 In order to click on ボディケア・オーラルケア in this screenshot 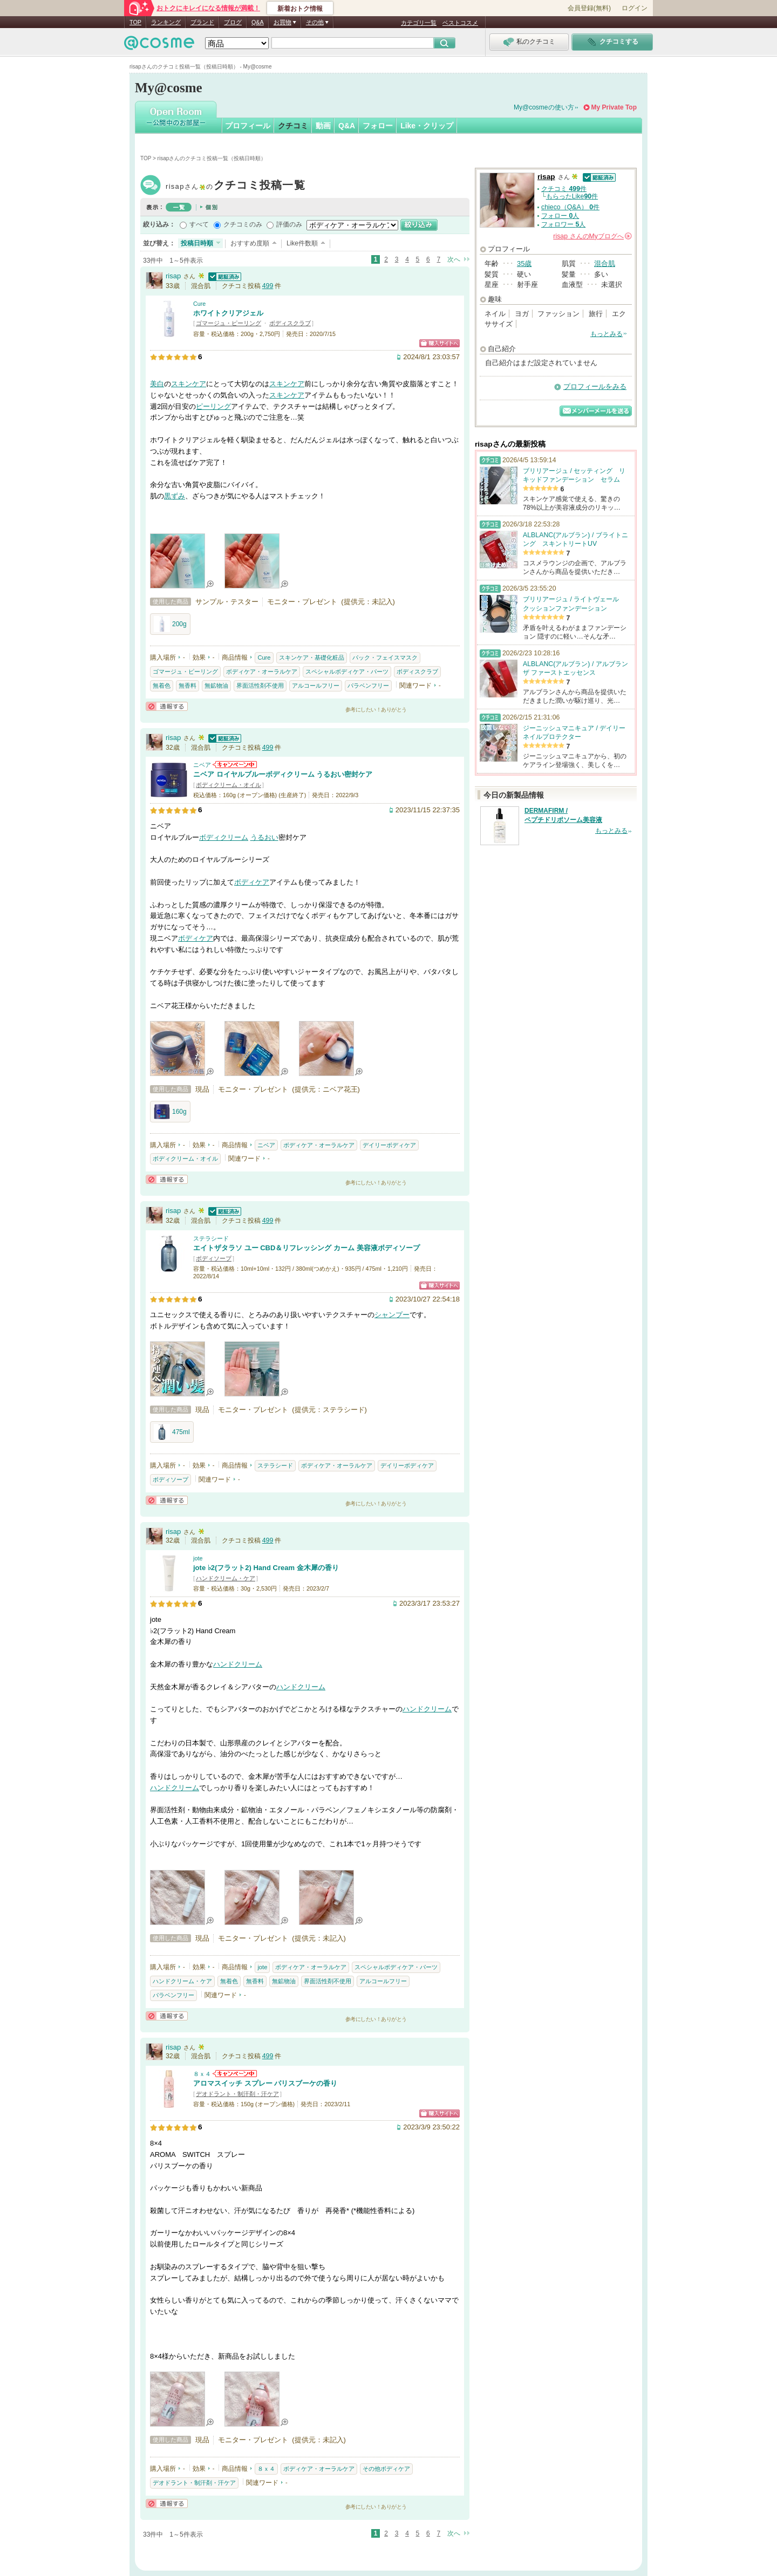, I will do `click(261, 671)`.